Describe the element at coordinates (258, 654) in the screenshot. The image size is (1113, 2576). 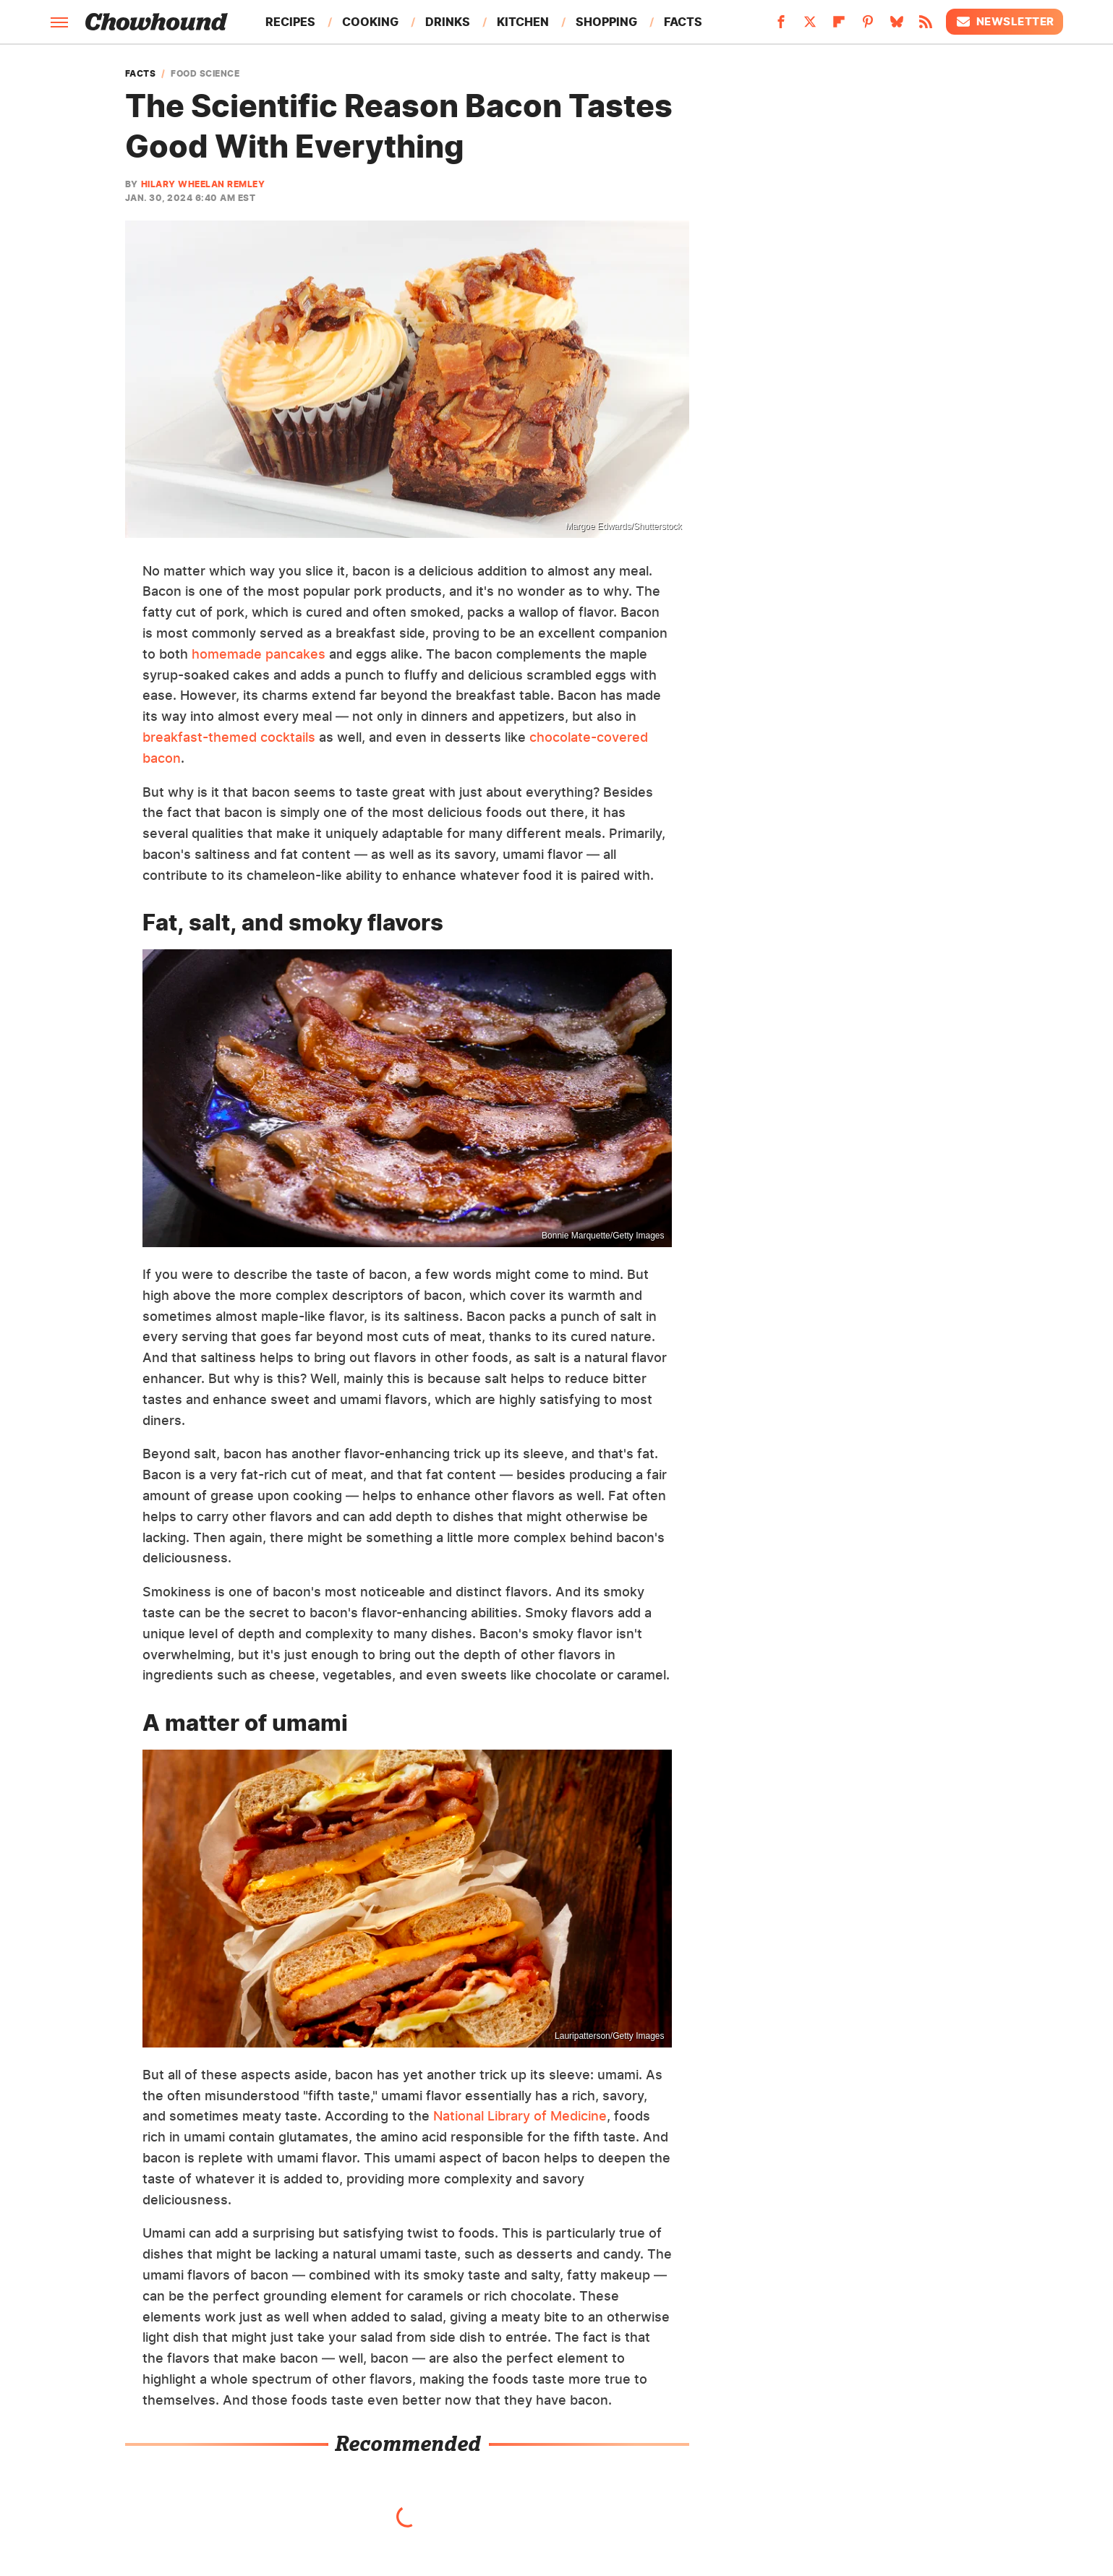
I see `homemade pancakes` at that location.